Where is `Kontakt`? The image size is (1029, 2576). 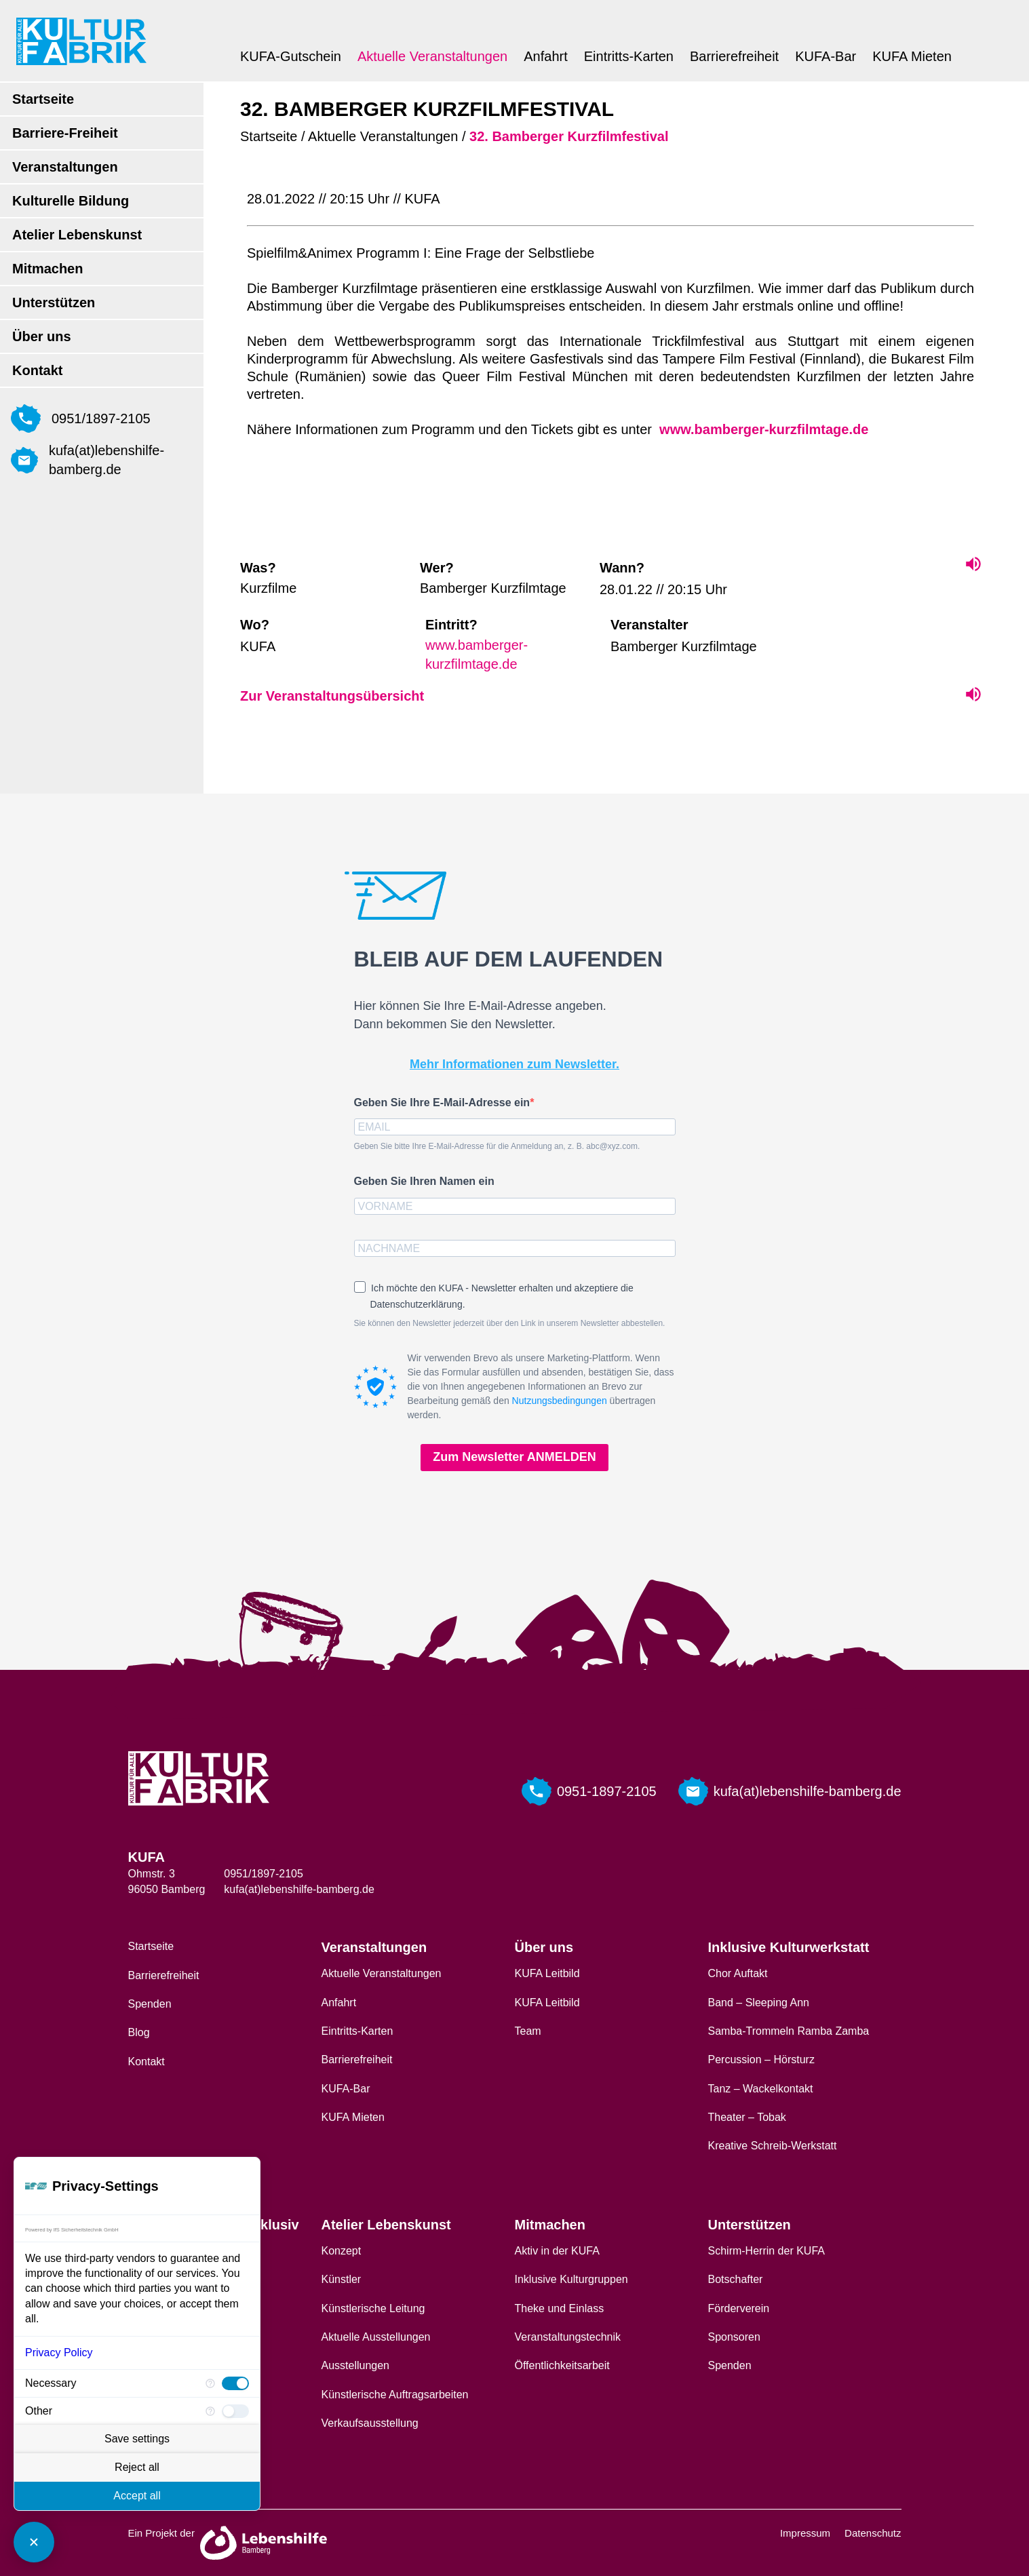 Kontakt is located at coordinates (37, 370).